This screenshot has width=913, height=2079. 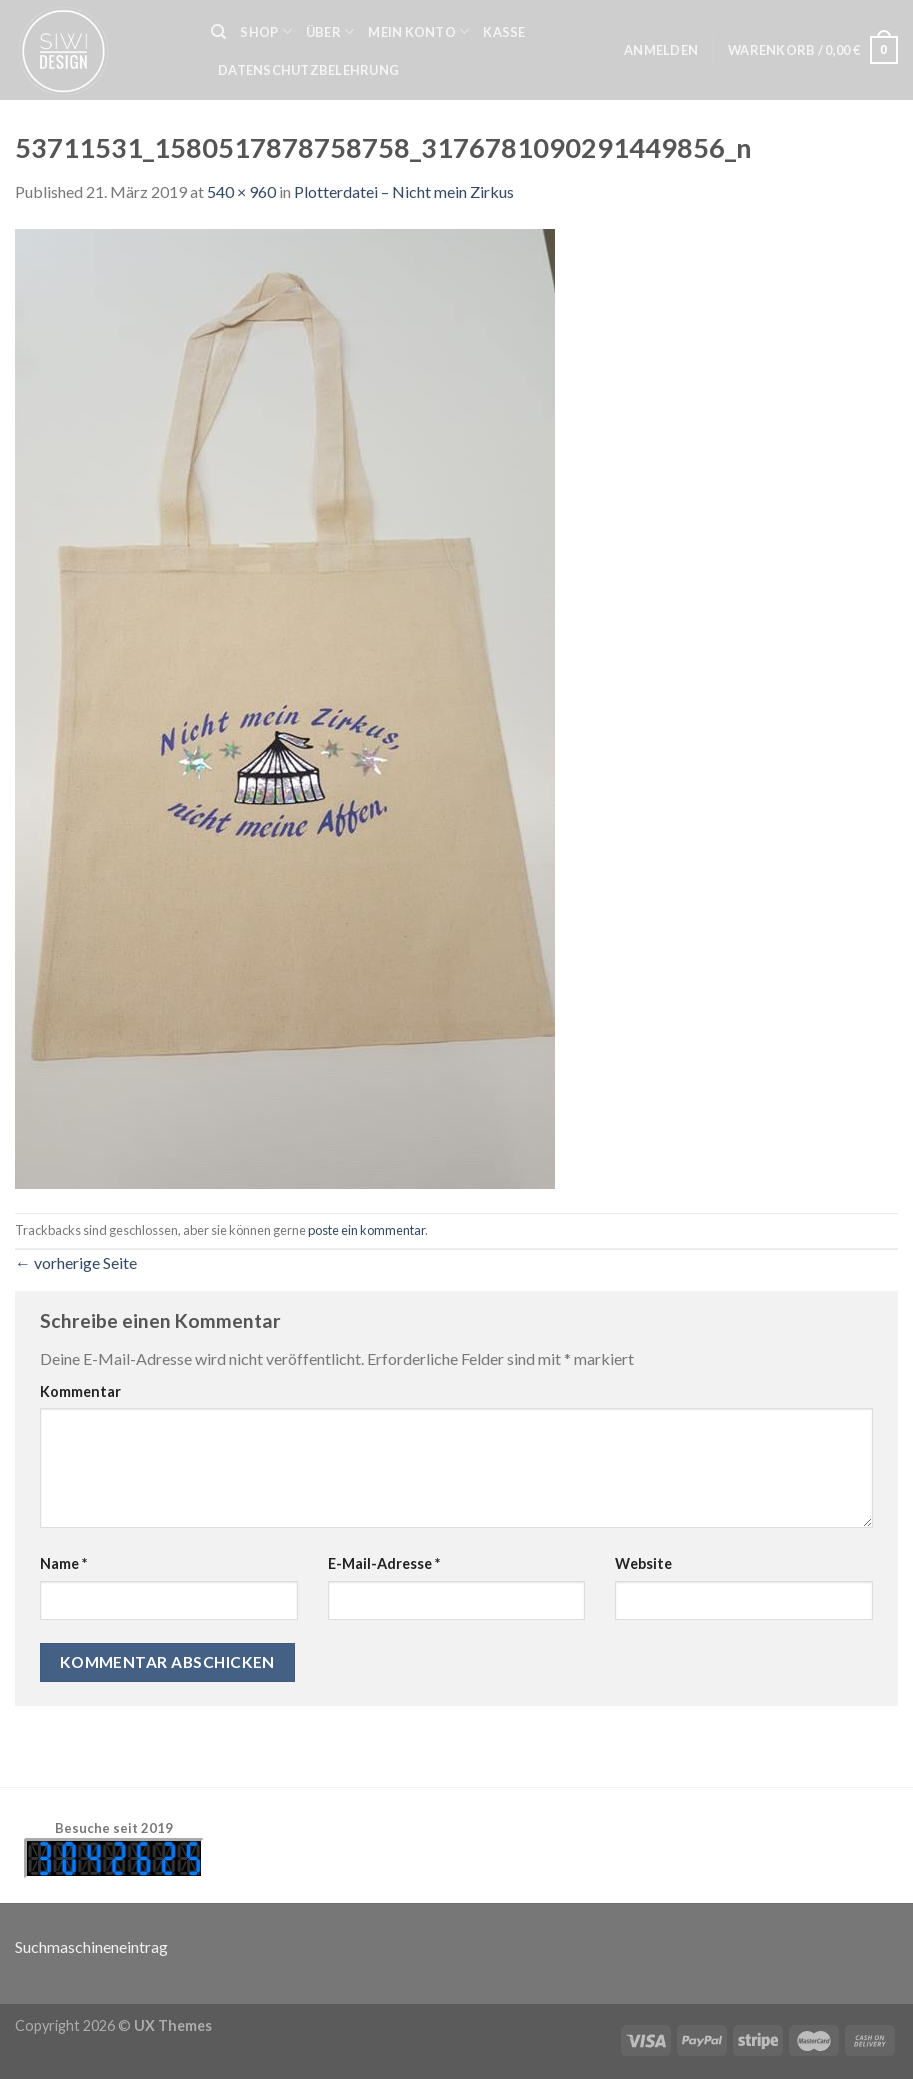 I want to click on E-Mail-Adresse, so click(x=384, y=1563).